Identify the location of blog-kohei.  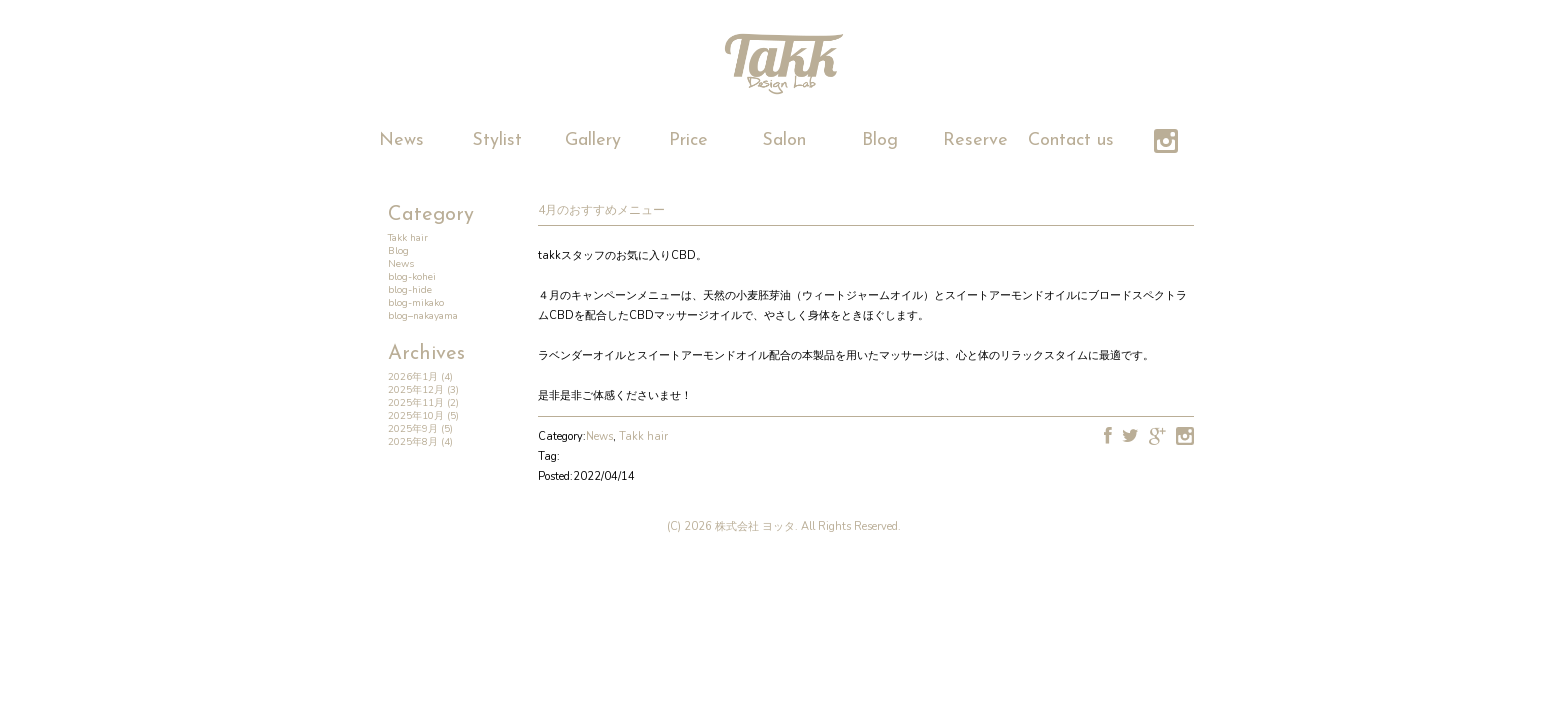
(412, 277).